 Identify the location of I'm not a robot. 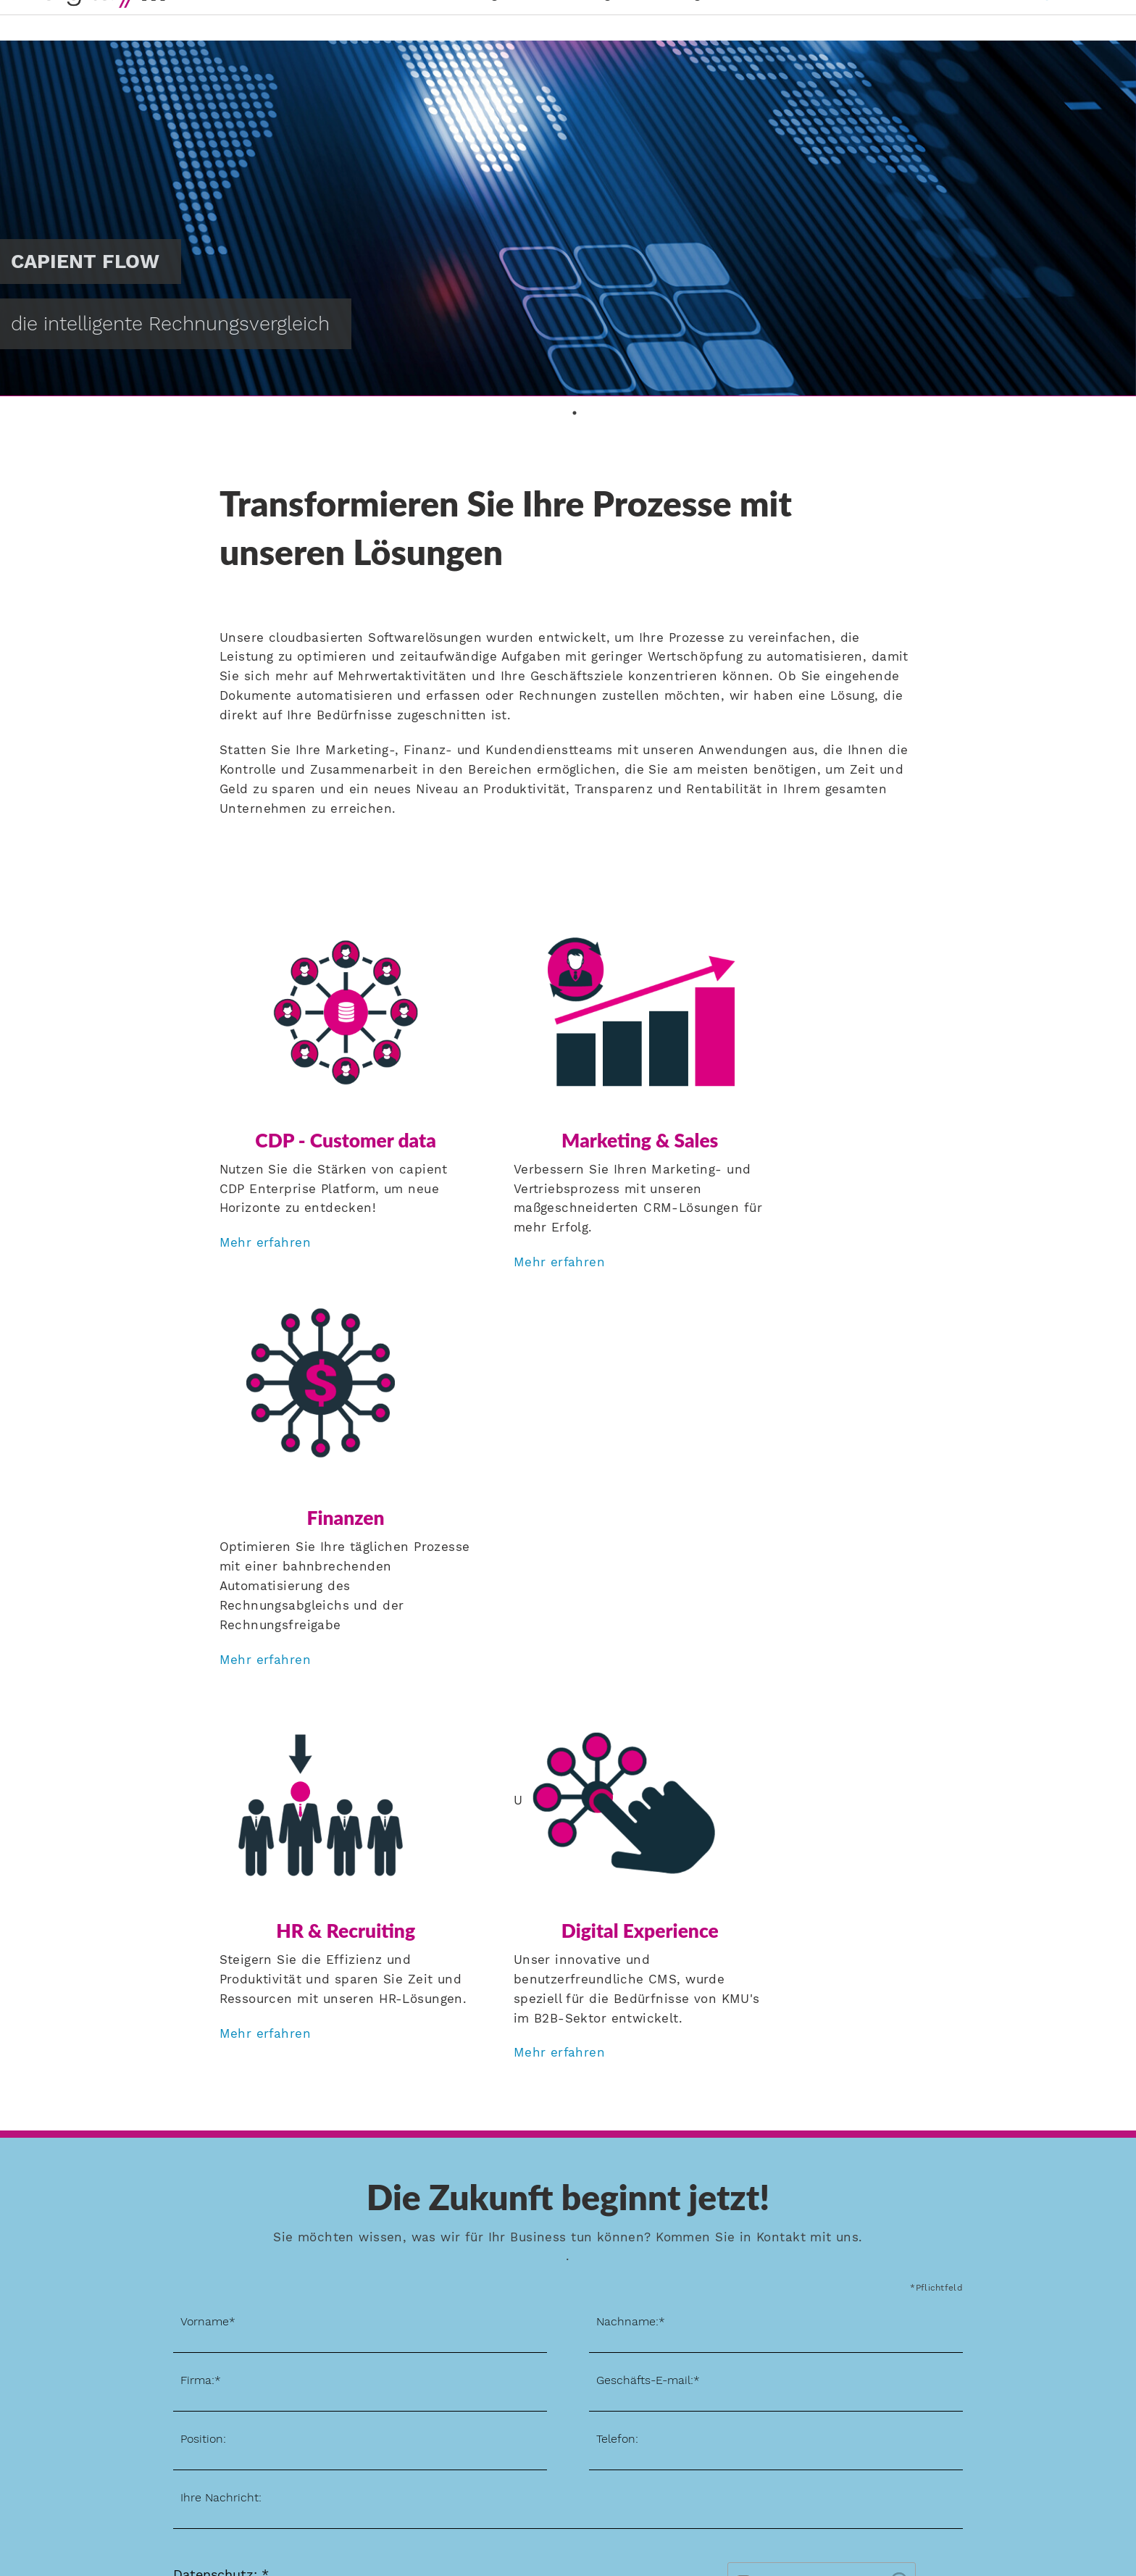
(799, 2164).